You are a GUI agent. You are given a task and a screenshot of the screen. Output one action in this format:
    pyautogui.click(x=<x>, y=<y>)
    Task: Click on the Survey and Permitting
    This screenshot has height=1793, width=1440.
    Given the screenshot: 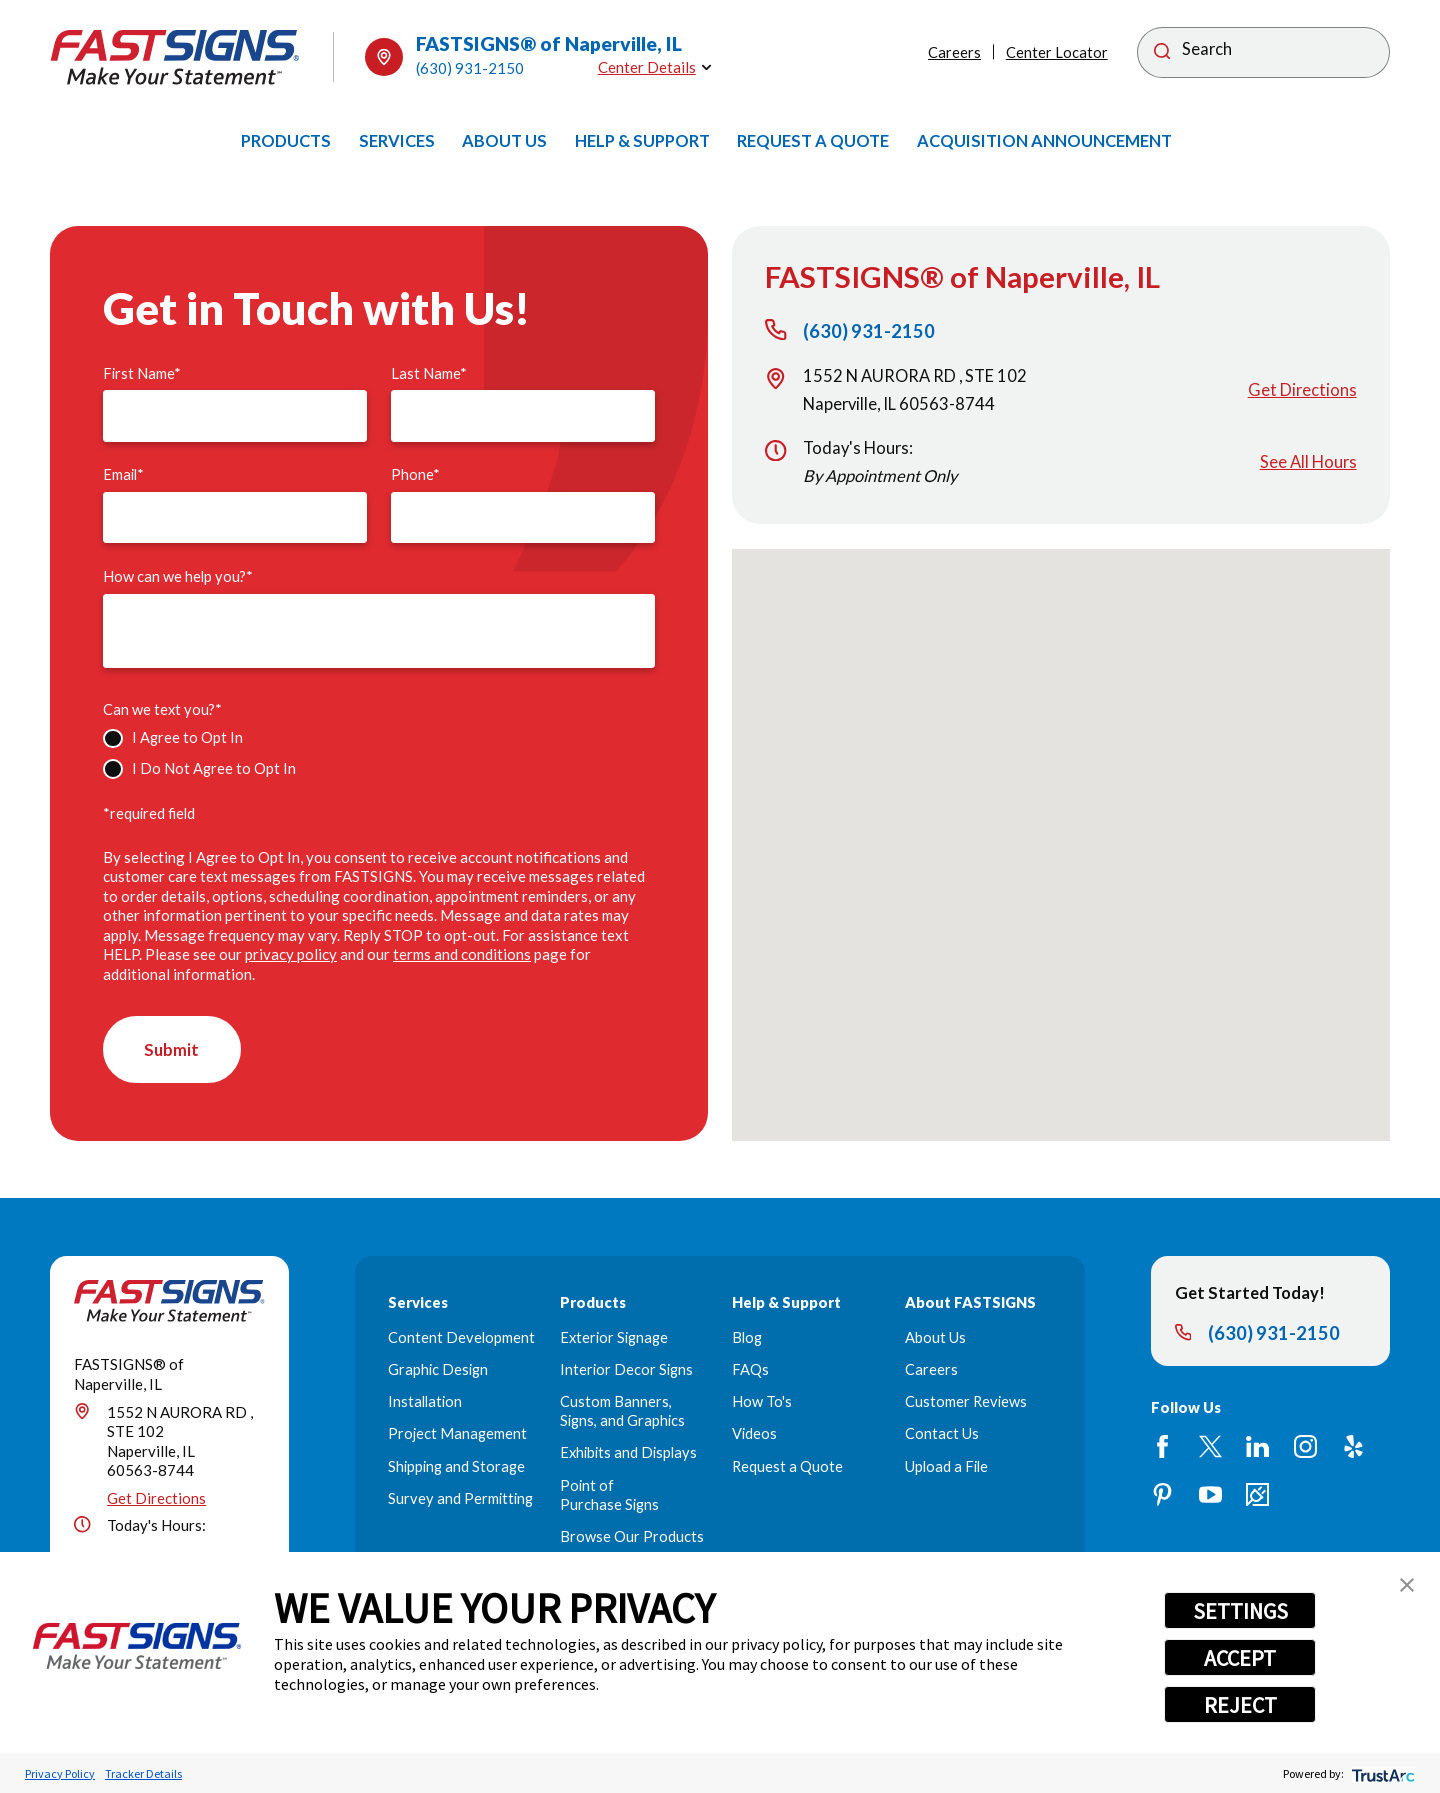 What is the action you would take?
    pyautogui.click(x=460, y=1498)
    